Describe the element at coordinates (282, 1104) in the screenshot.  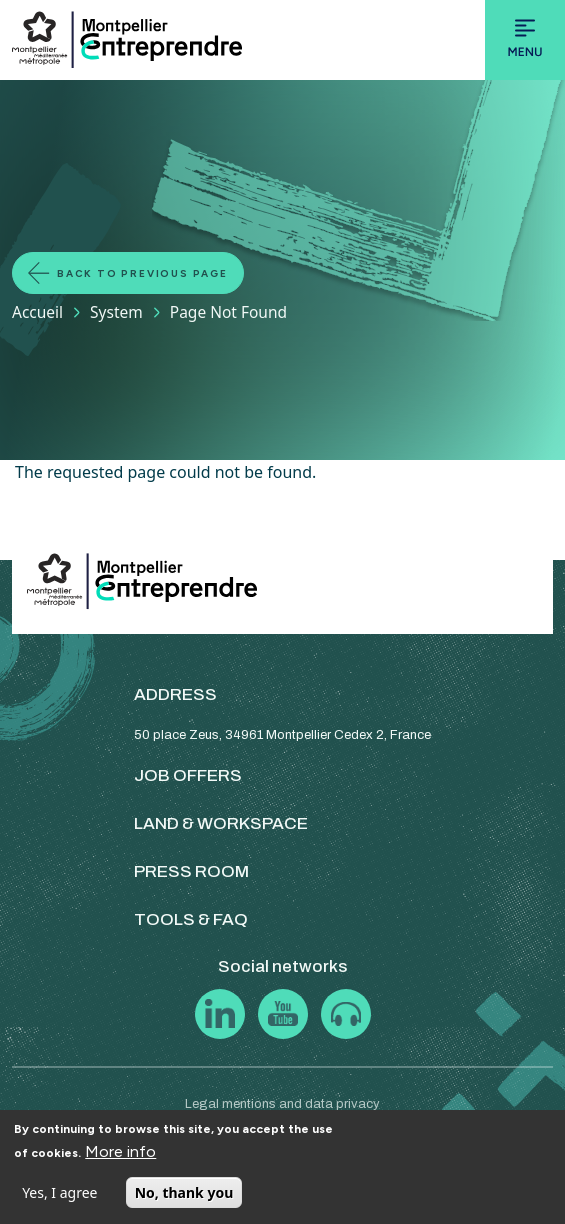
I see `Legal mentions and data privacy` at that location.